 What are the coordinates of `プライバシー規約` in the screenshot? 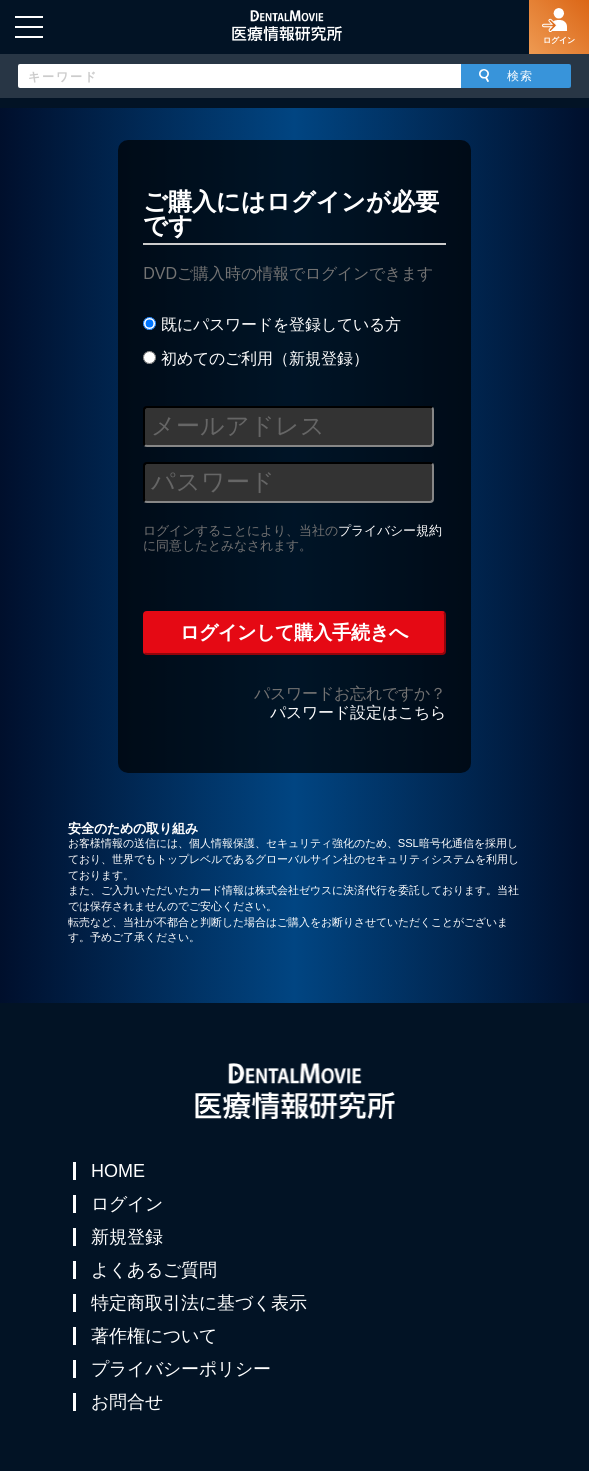 It's located at (390, 530).